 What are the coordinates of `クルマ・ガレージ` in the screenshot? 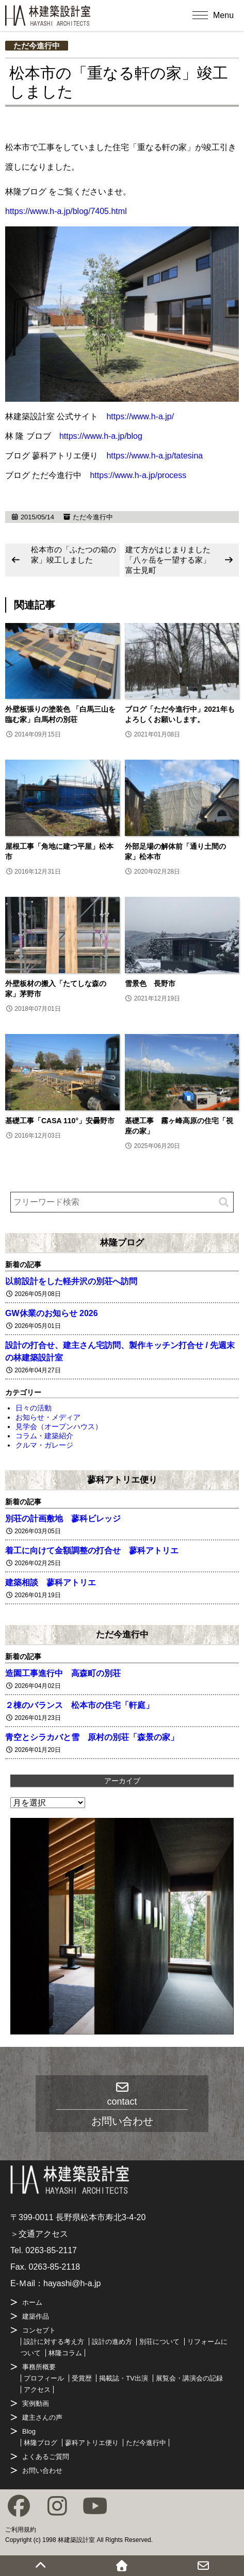 It's located at (44, 1445).